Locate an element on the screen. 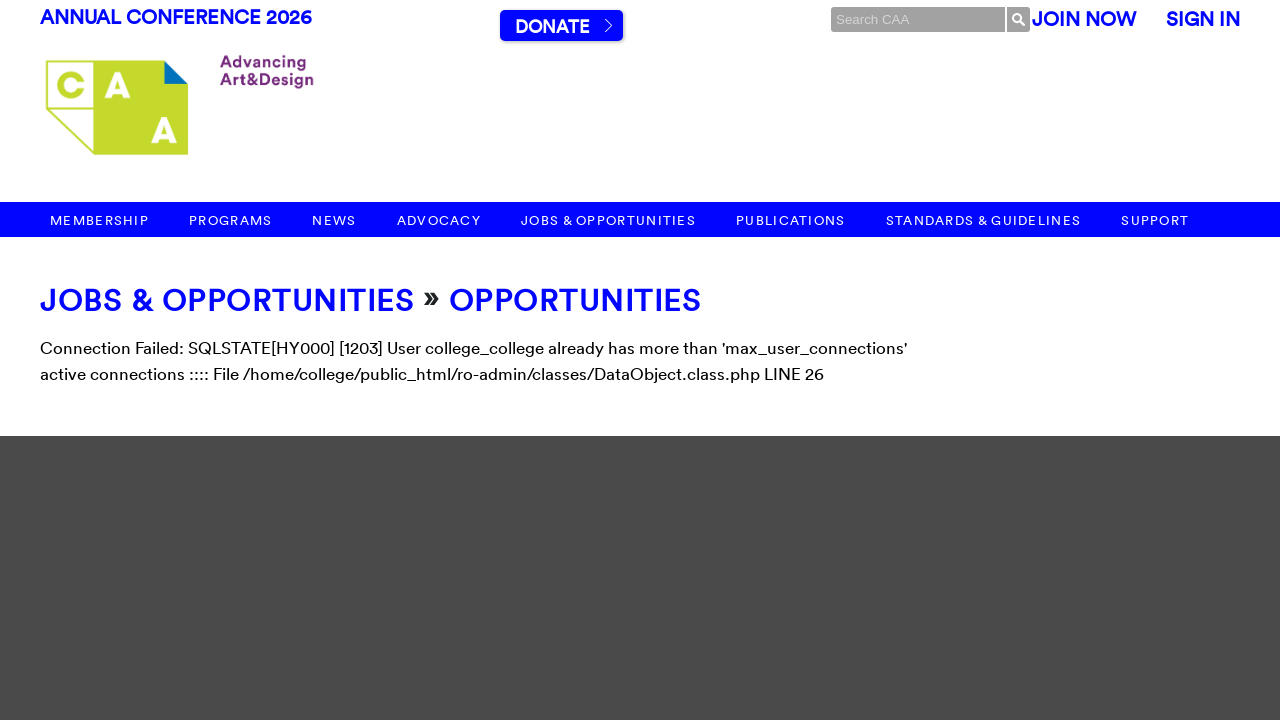 The image size is (1280, 720). News is located at coordinates (334, 220).